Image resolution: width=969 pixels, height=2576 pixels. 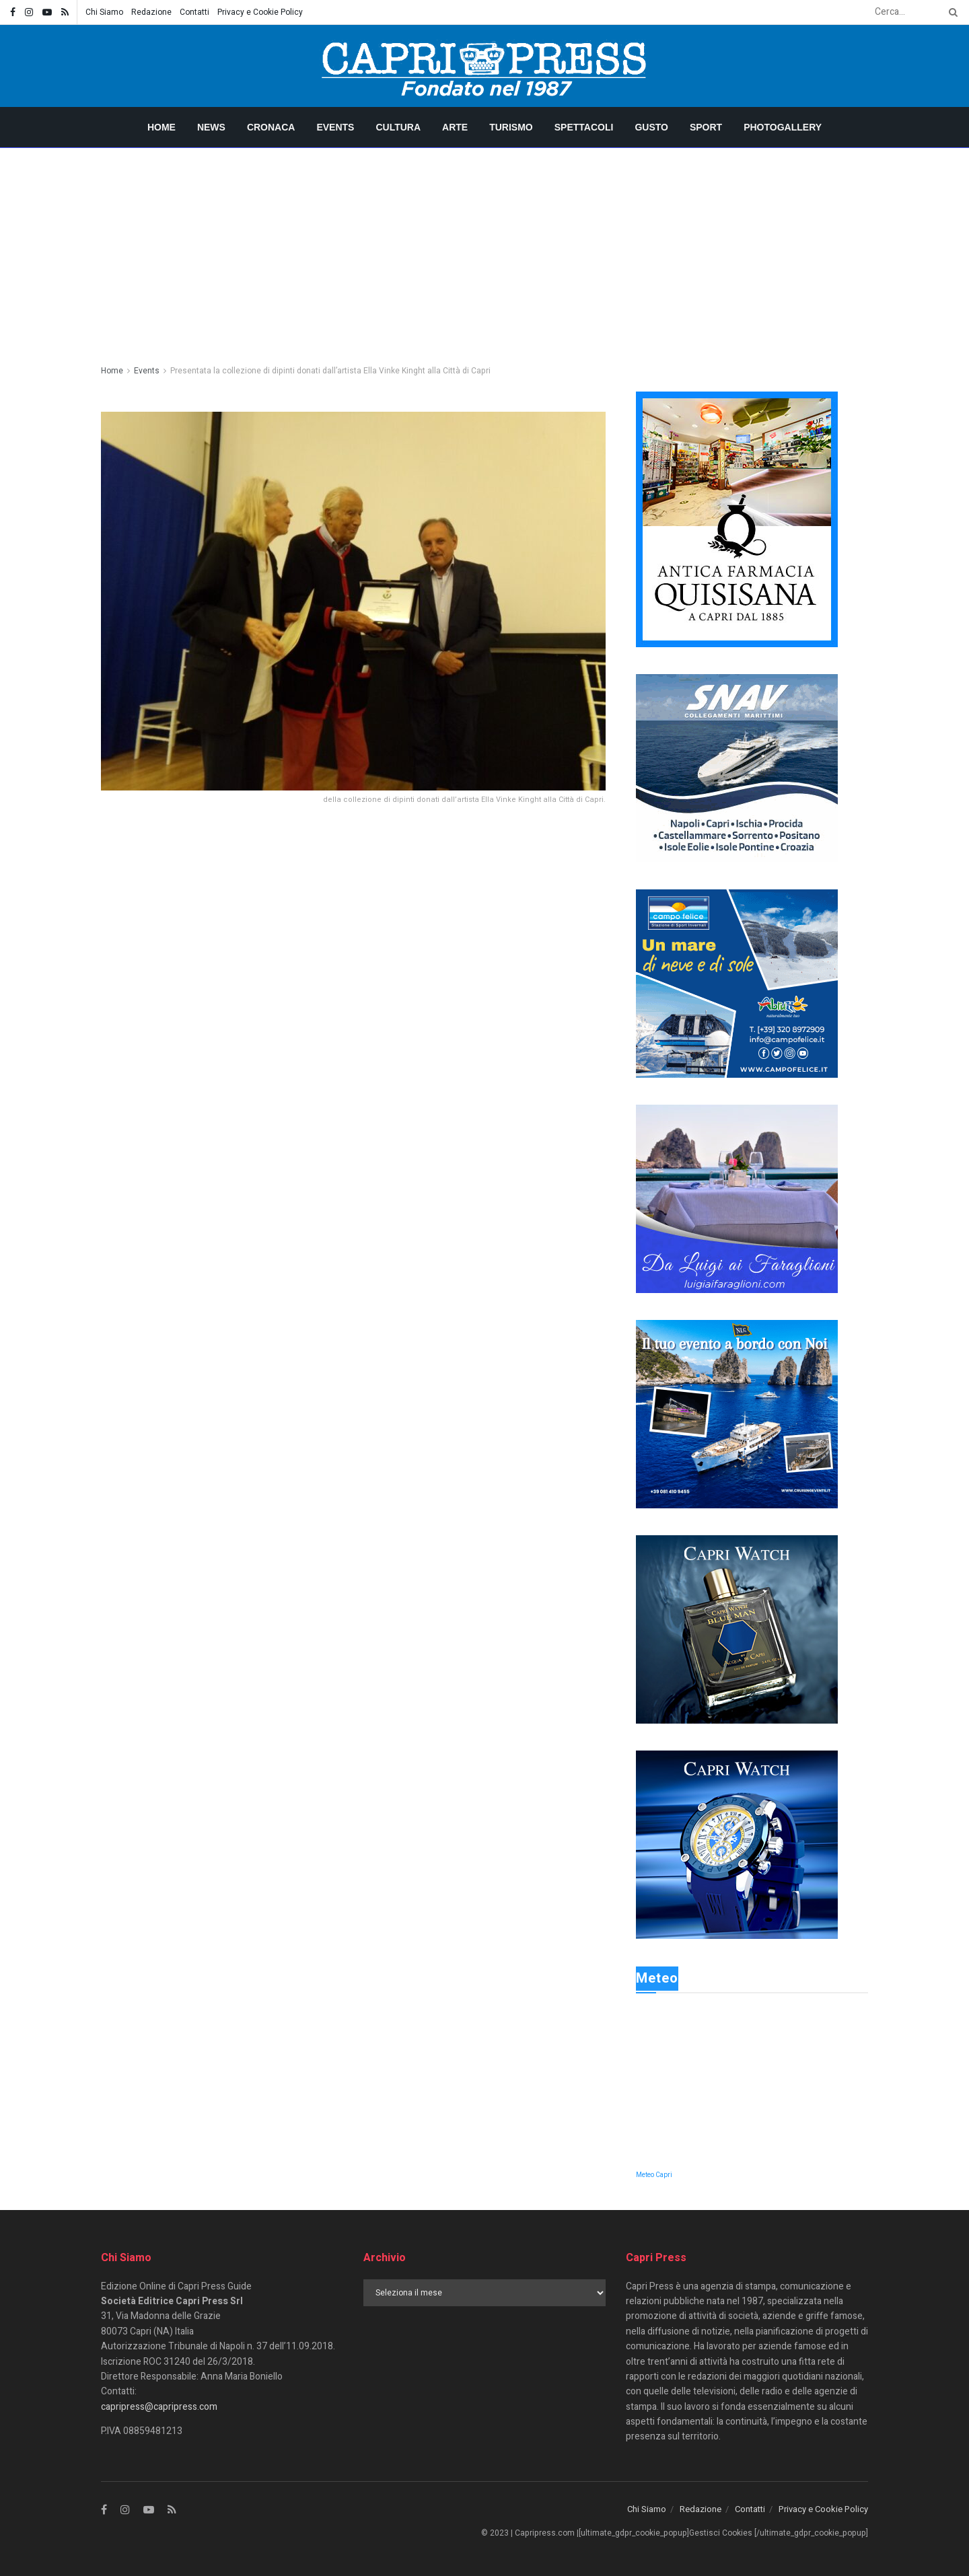 I want to click on [Advertisement], so click(x=484, y=249).